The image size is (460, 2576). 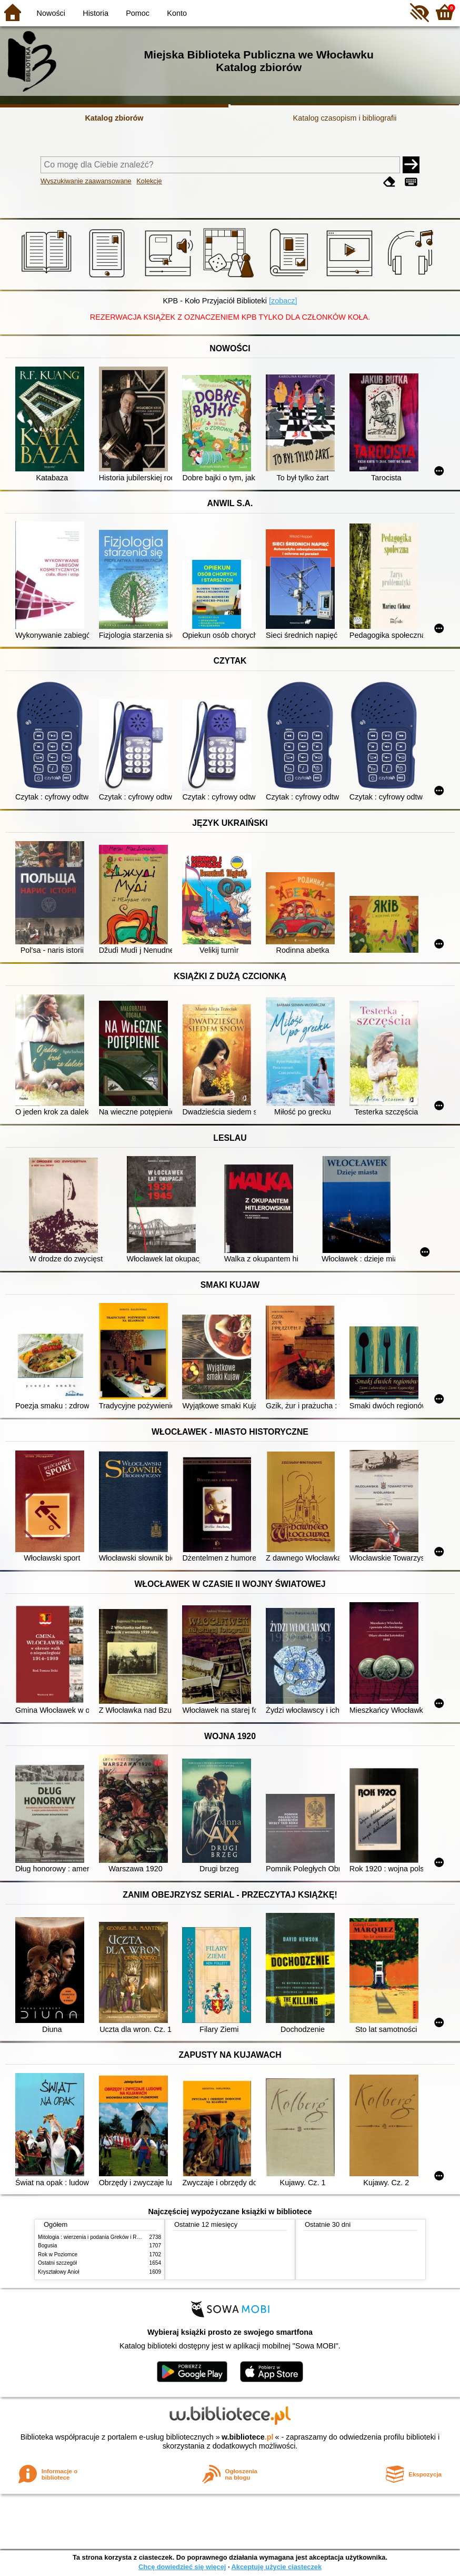 What do you see at coordinates (86, 181) in the screenshot?
I see `Wyszukiwanie zaawansowane` at bounding box center [86, 181].